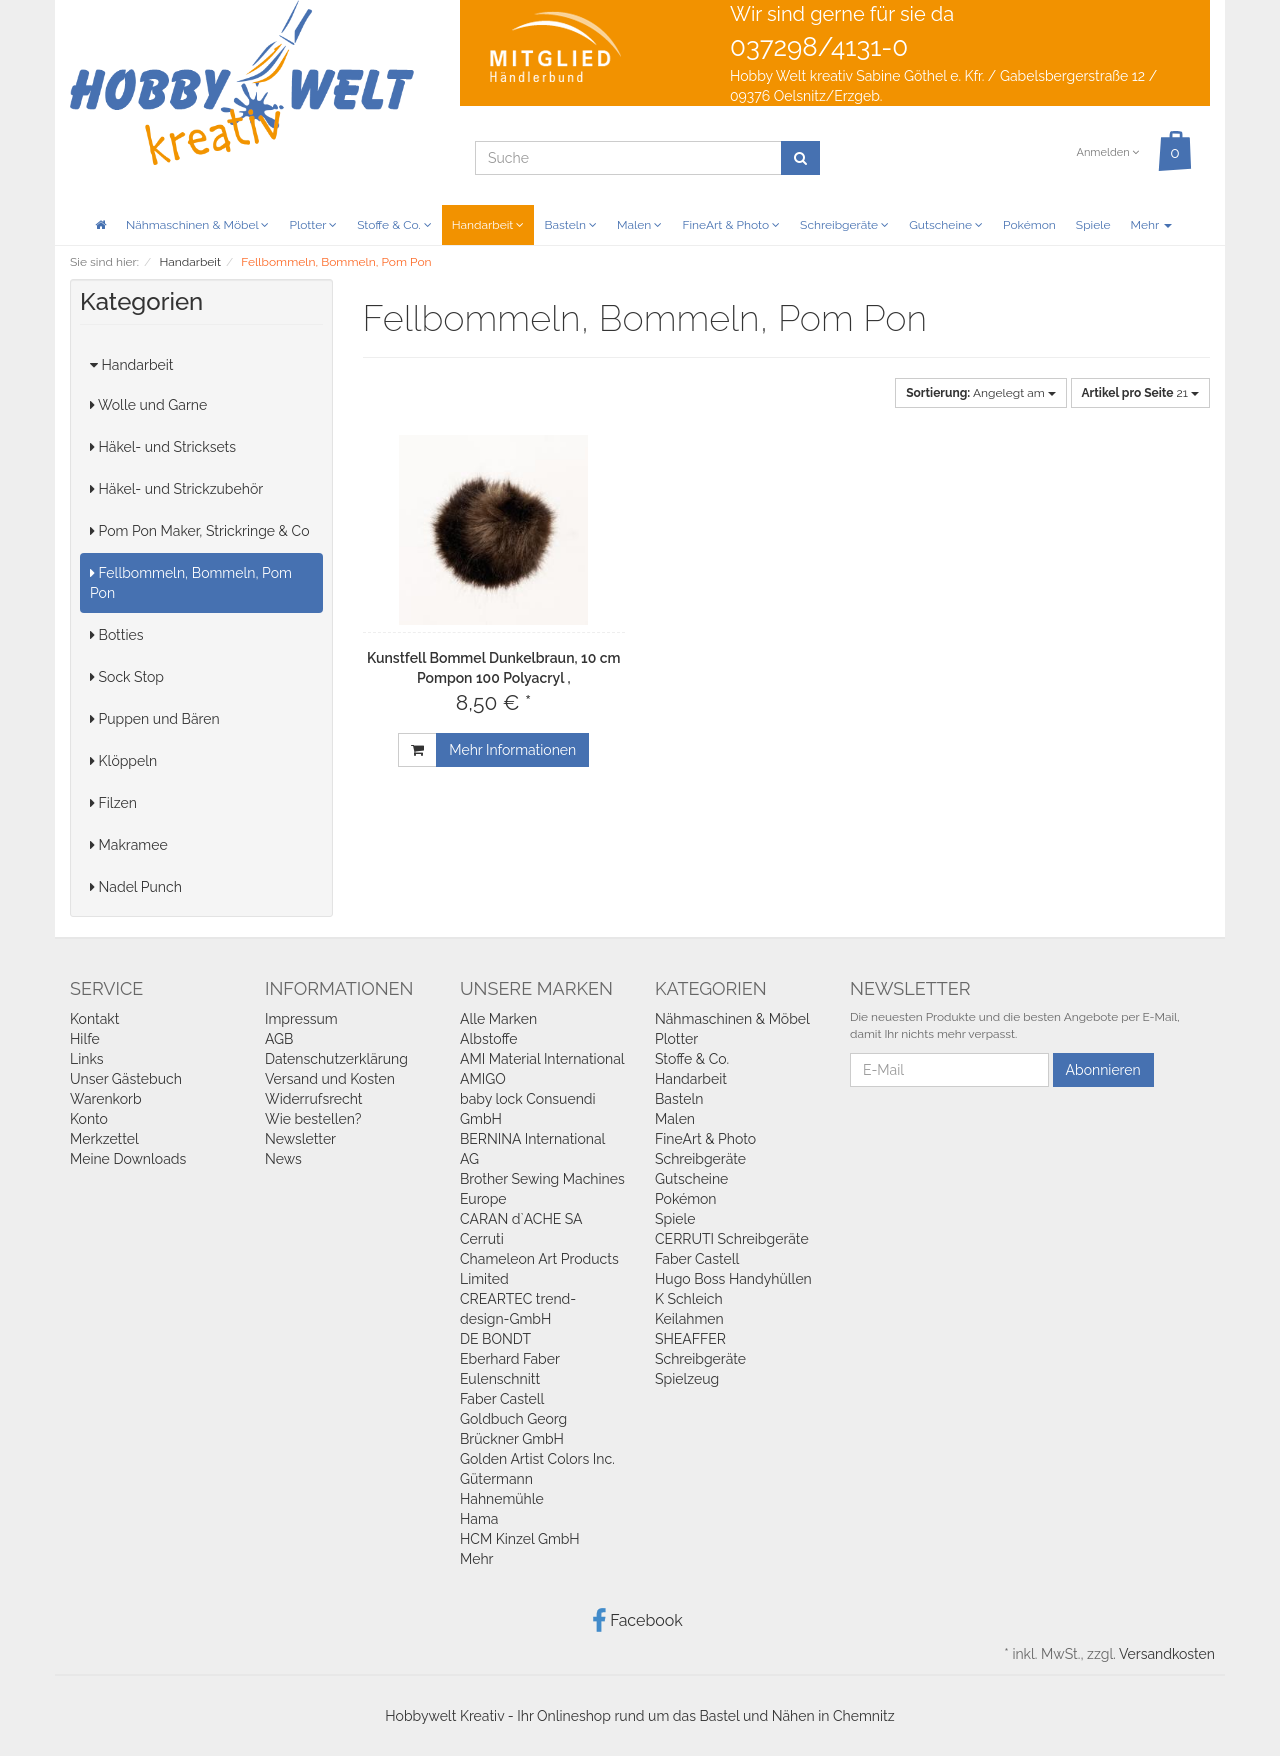 The image size is (1280, 1756). What do you see at coordinates (117, 635) in the screenshot?
I see `Botties` at bounding box center [117, 635].